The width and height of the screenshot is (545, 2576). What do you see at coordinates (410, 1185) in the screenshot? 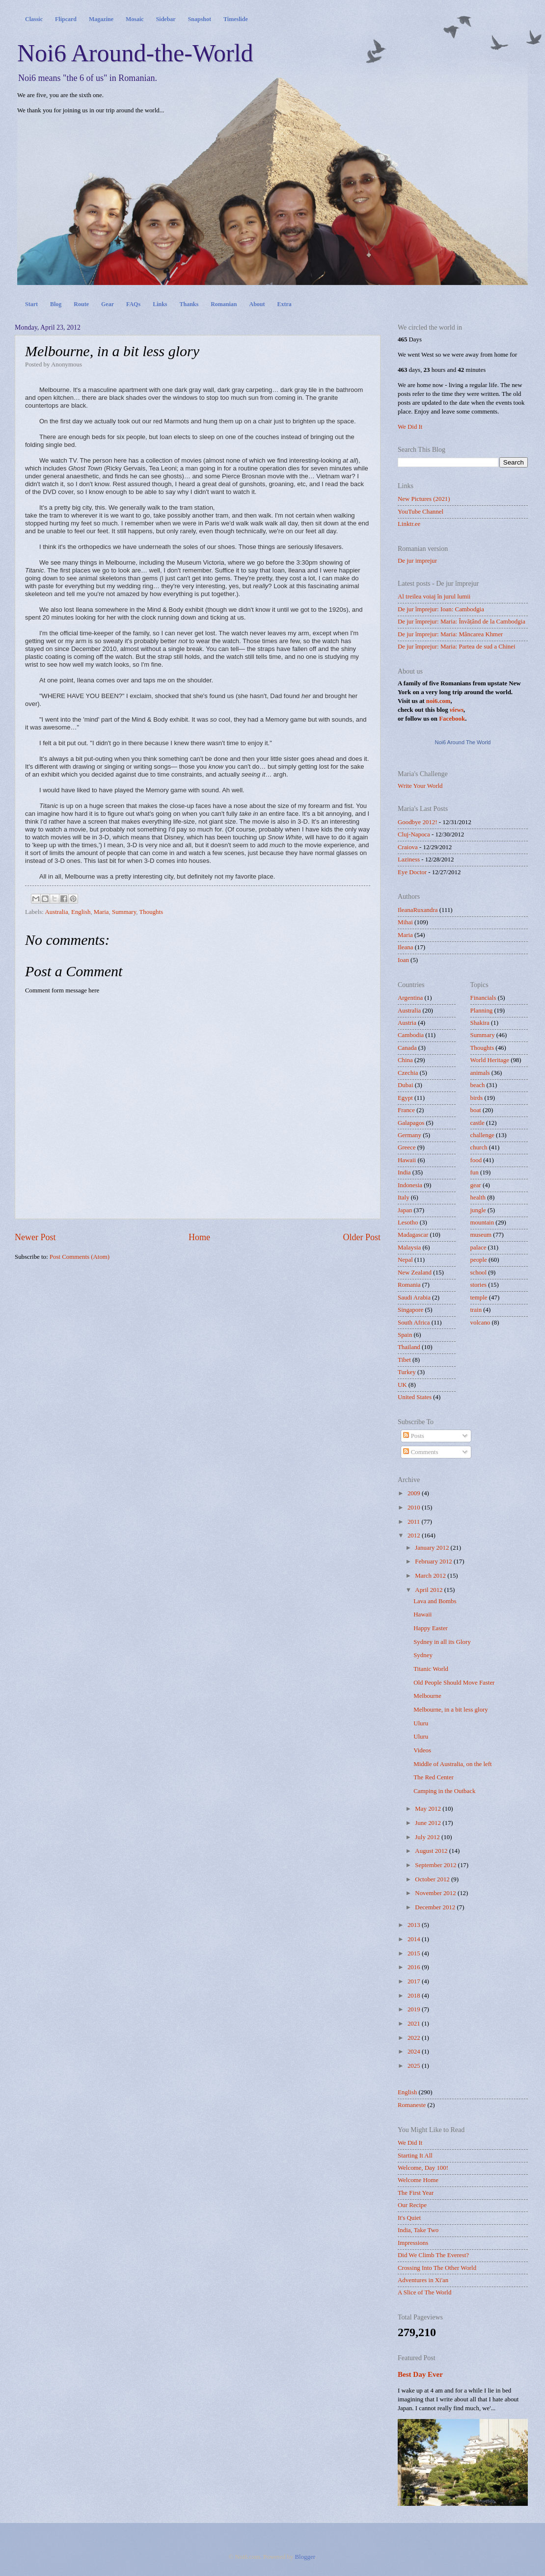
I see `Indonesia` at bounding box center [410, 1185].